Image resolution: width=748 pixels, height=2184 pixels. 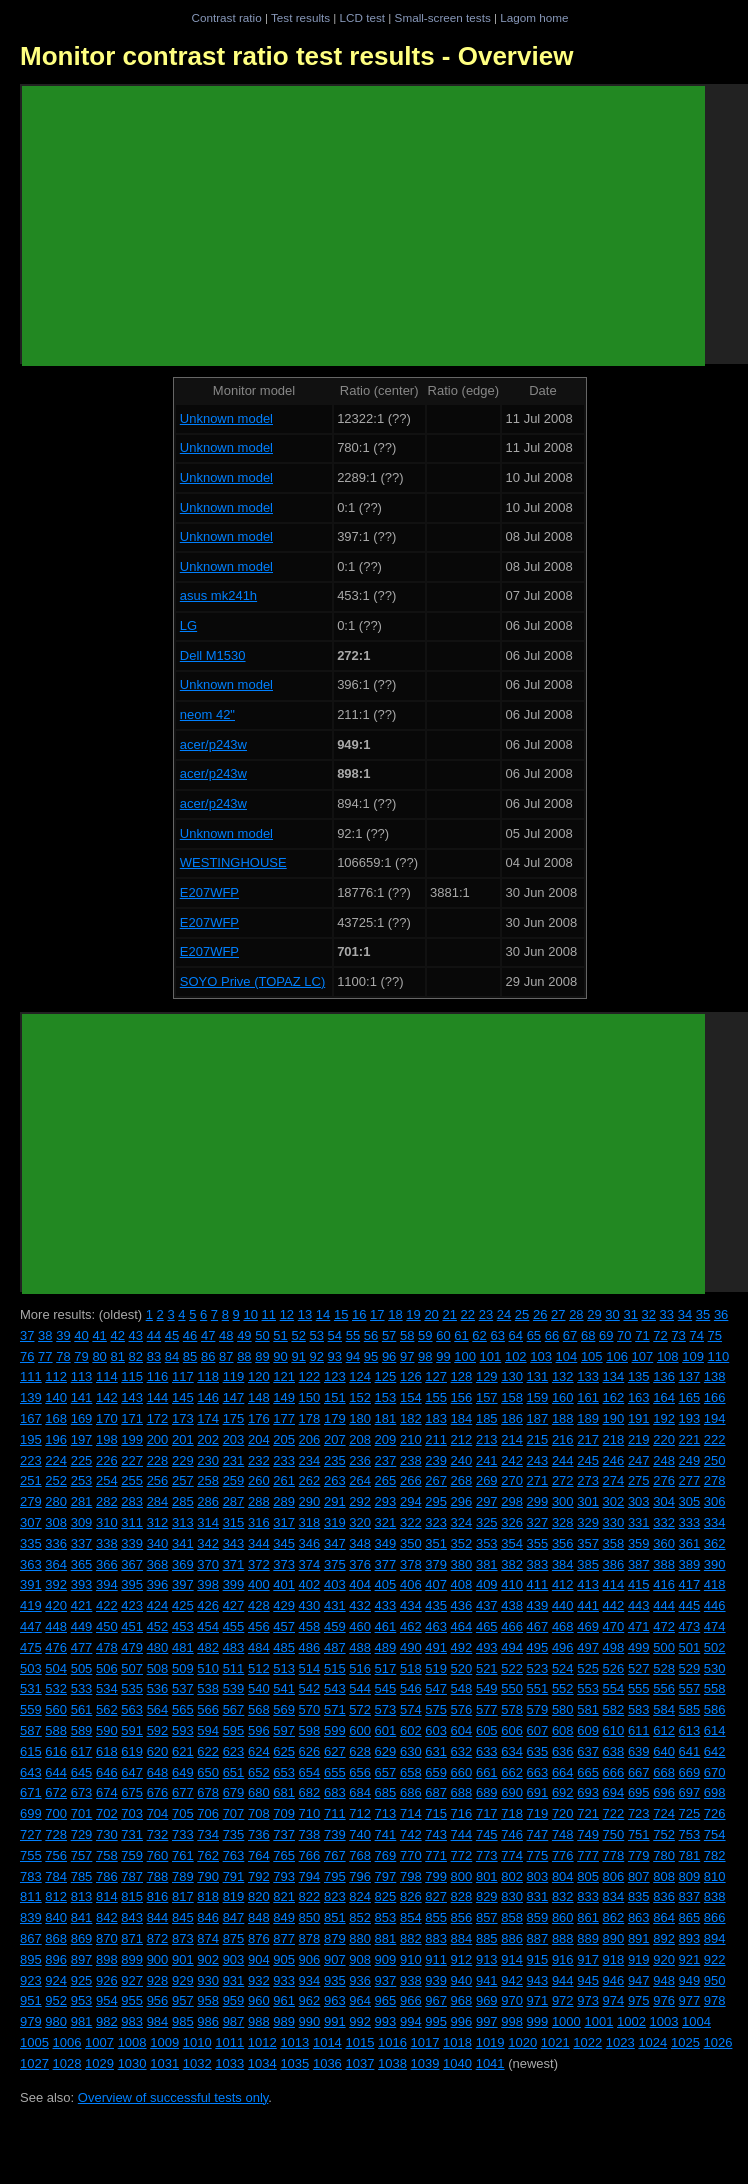 I want to click on 388, so click(x=664, y=1564).